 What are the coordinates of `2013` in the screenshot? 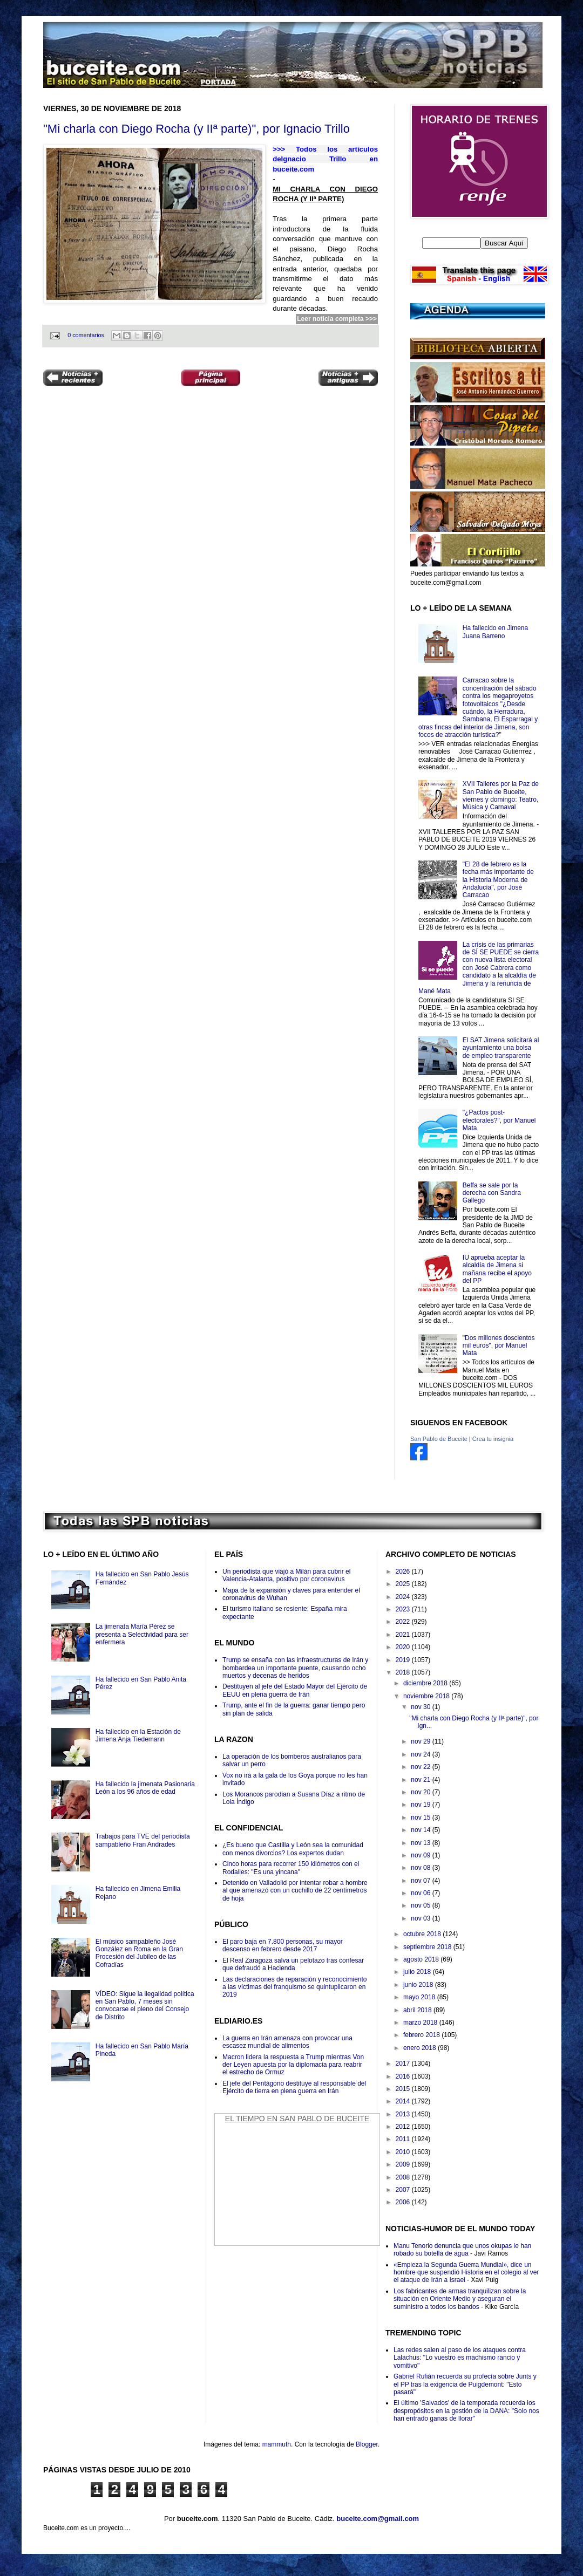 It's located at (404, 2114).